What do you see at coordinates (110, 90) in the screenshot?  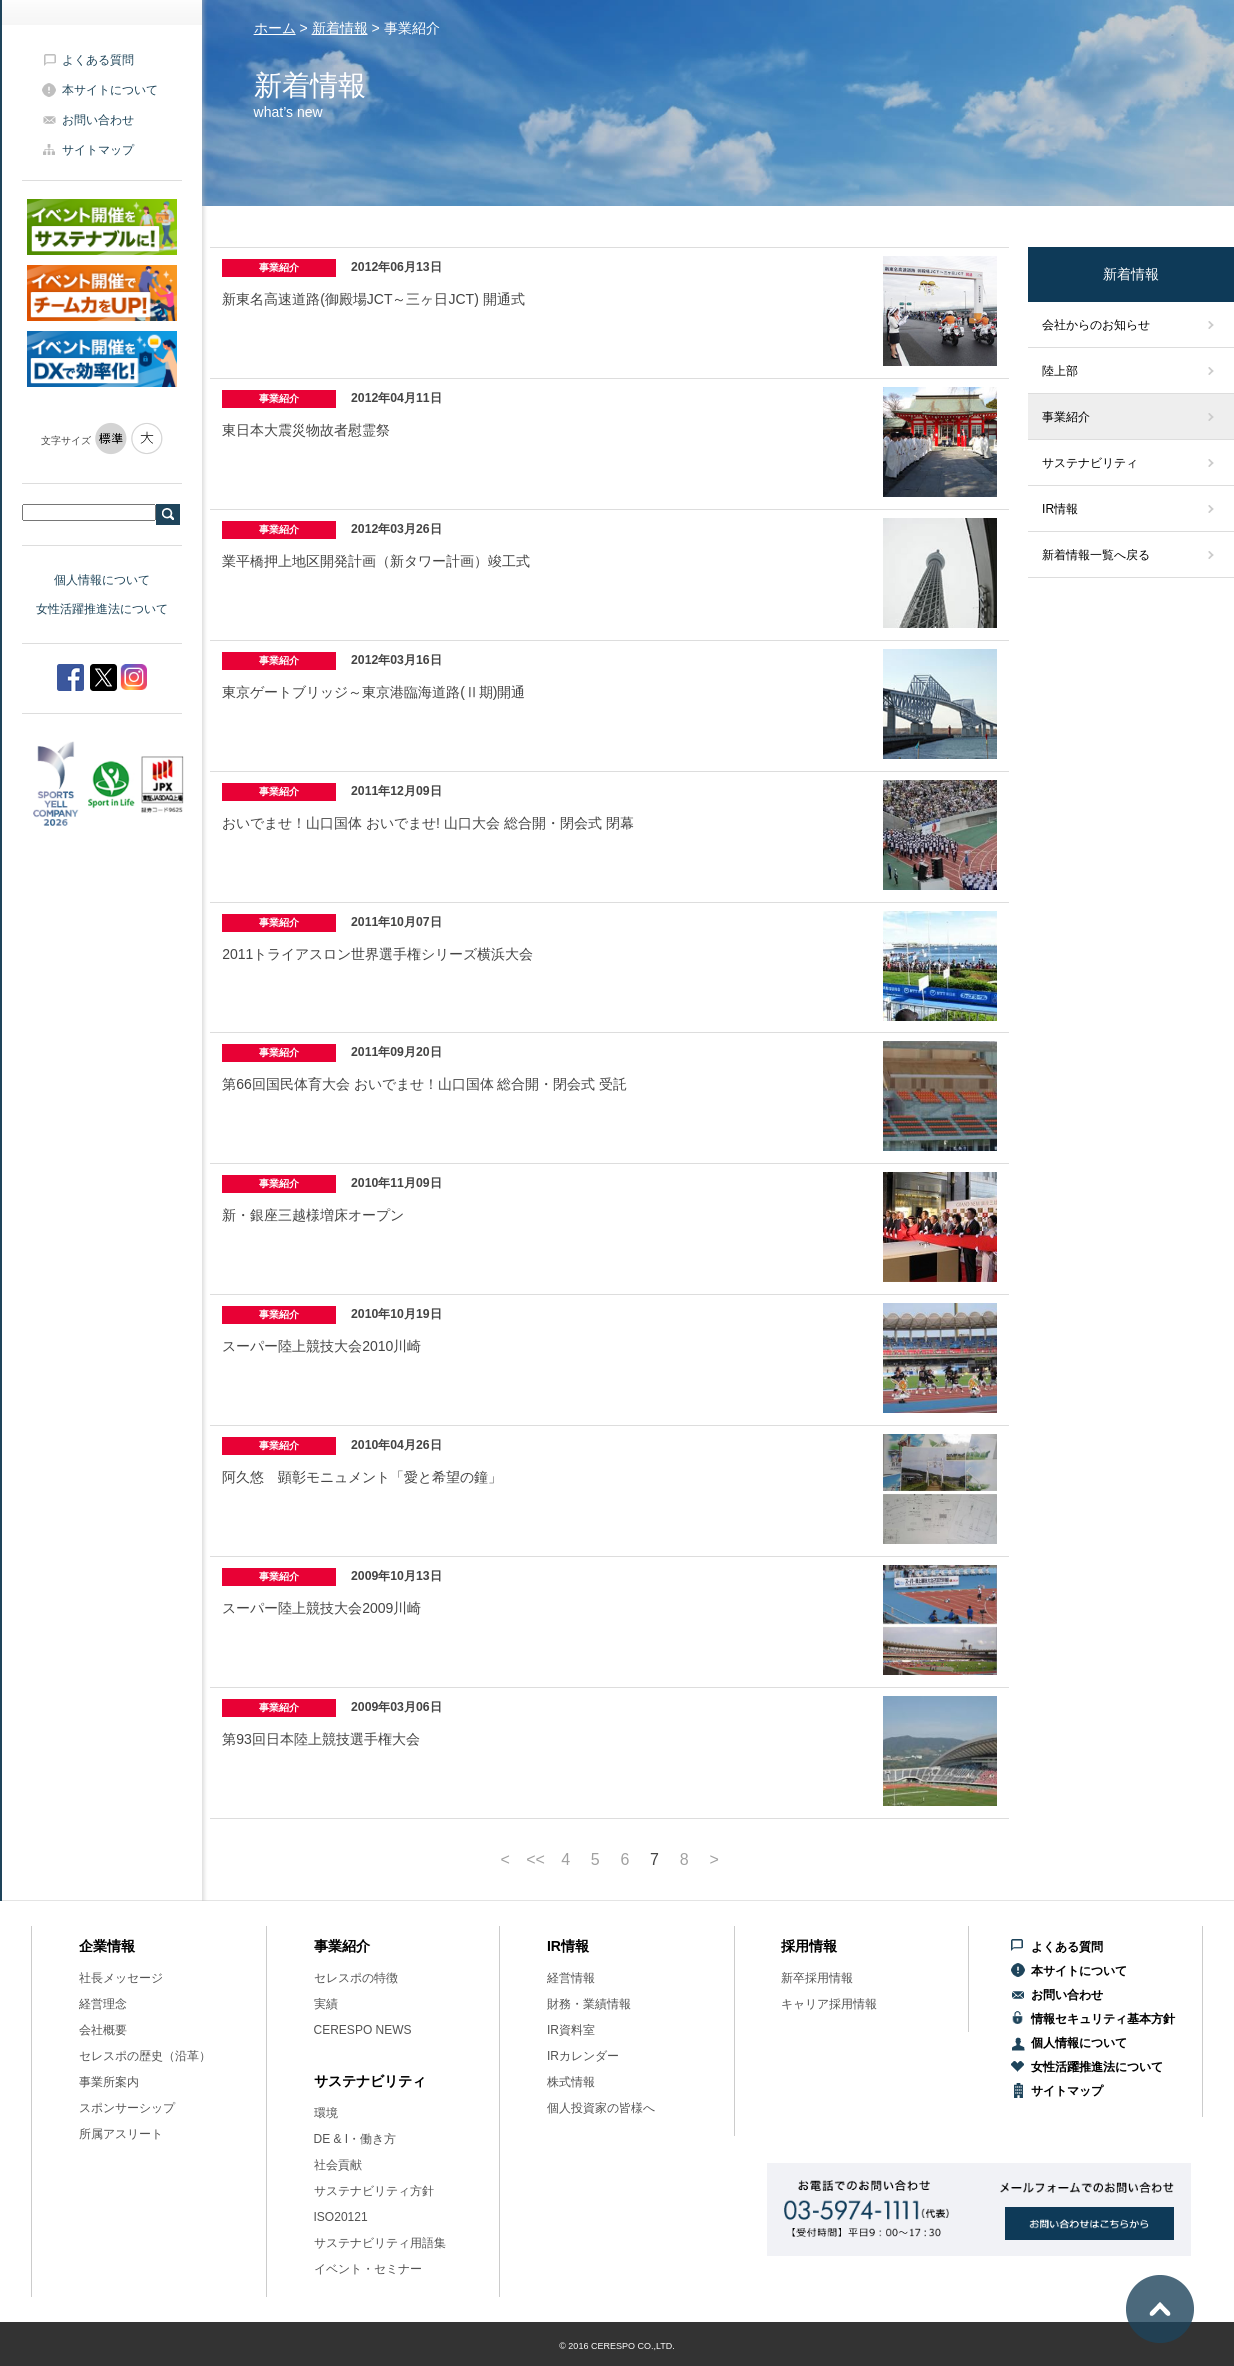 I see `本サイトについて` at bounding box center [110, 90].